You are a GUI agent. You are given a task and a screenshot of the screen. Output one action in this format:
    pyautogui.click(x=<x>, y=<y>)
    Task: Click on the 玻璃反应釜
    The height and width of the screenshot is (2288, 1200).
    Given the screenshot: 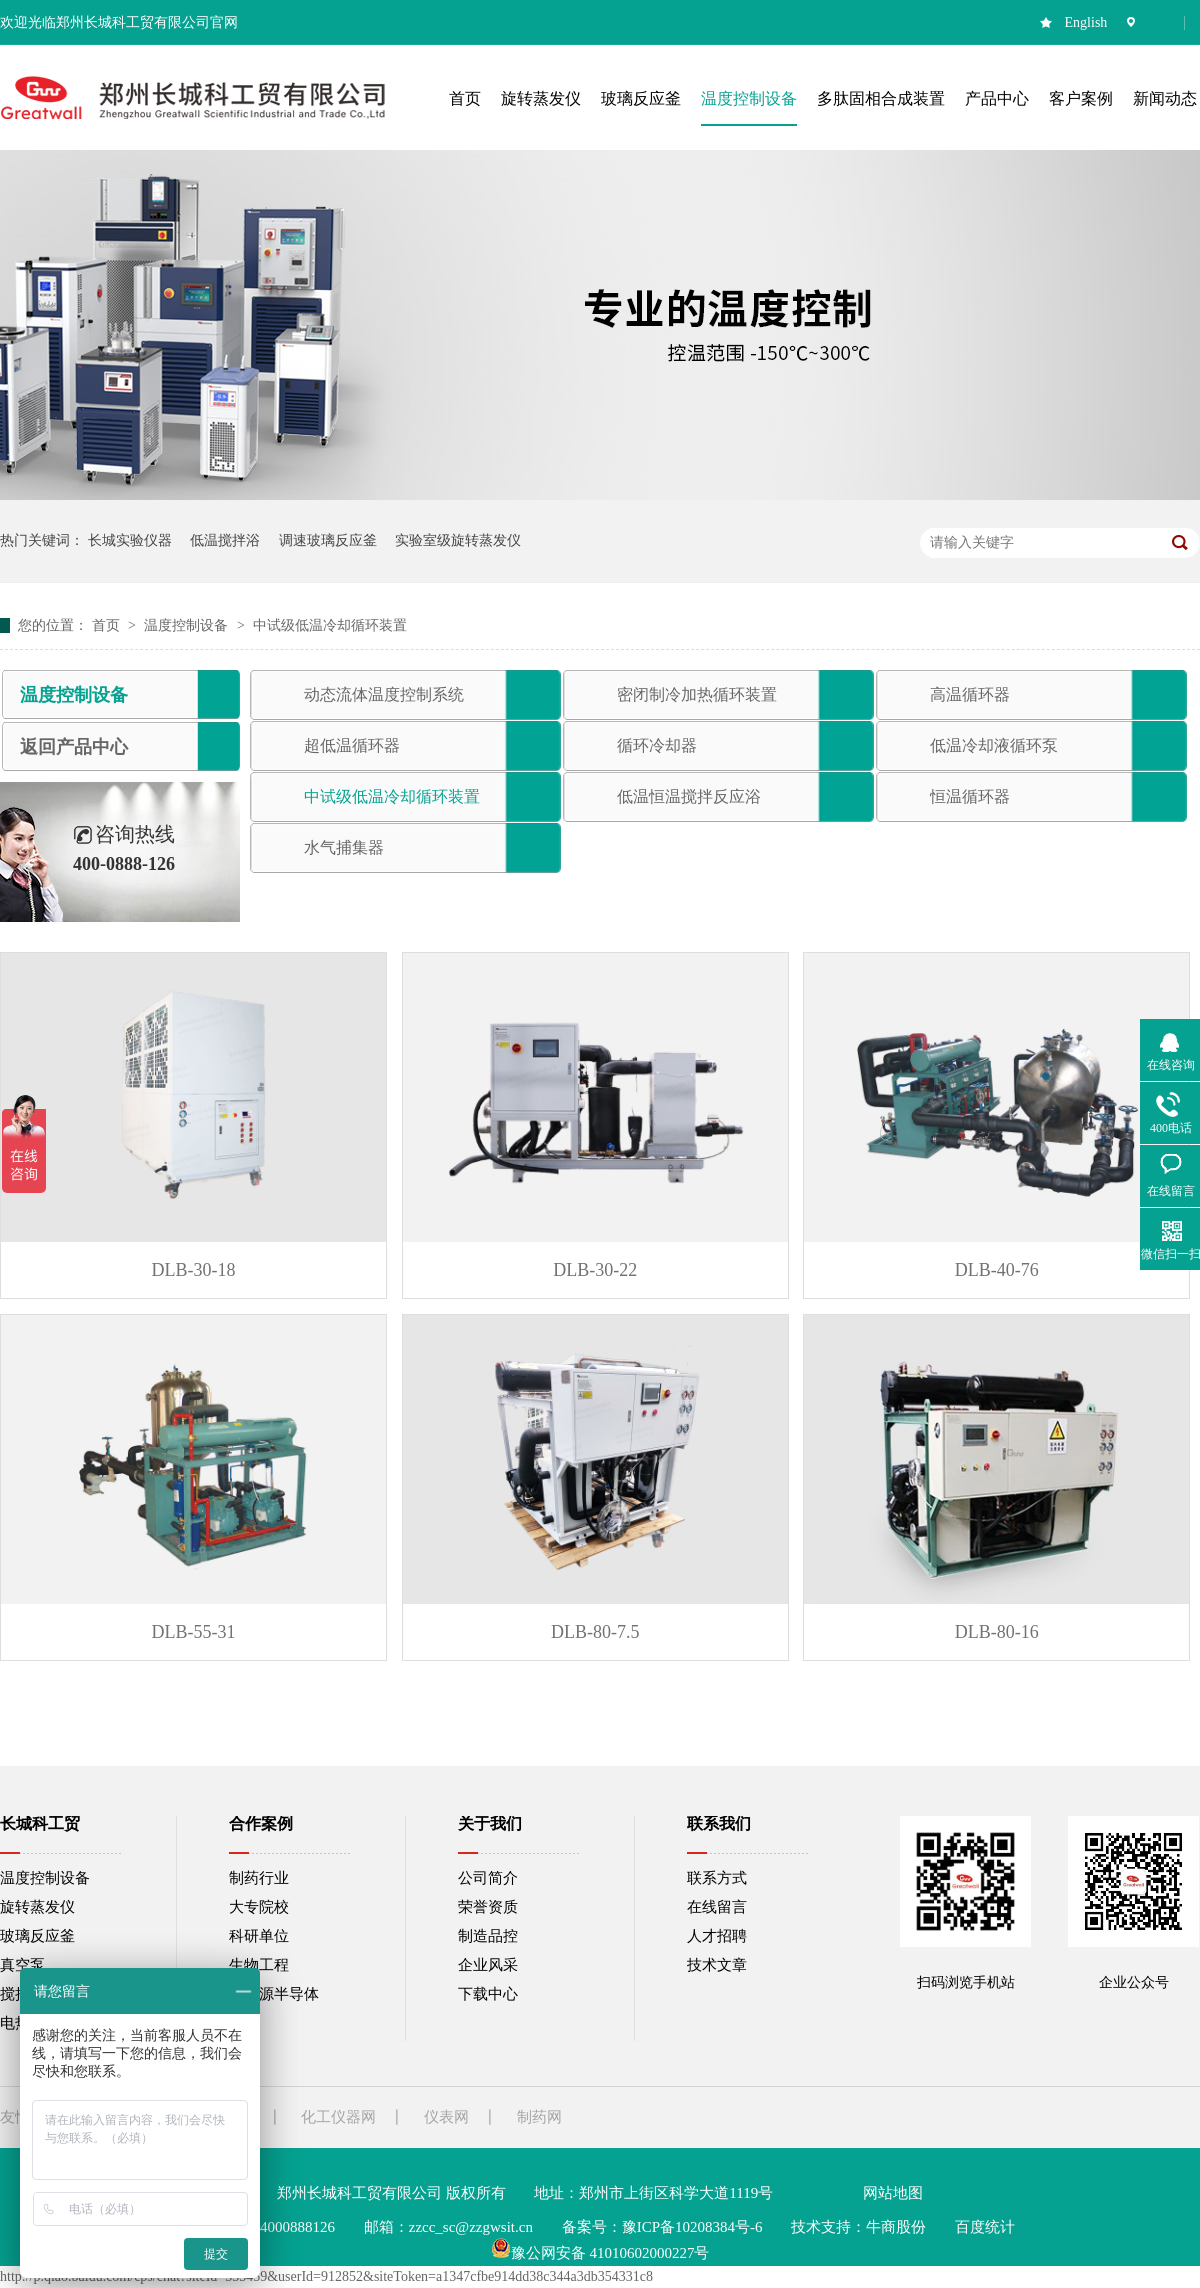 What is the action you would take?
    pyautogui.click(x=37, y=1936)
    